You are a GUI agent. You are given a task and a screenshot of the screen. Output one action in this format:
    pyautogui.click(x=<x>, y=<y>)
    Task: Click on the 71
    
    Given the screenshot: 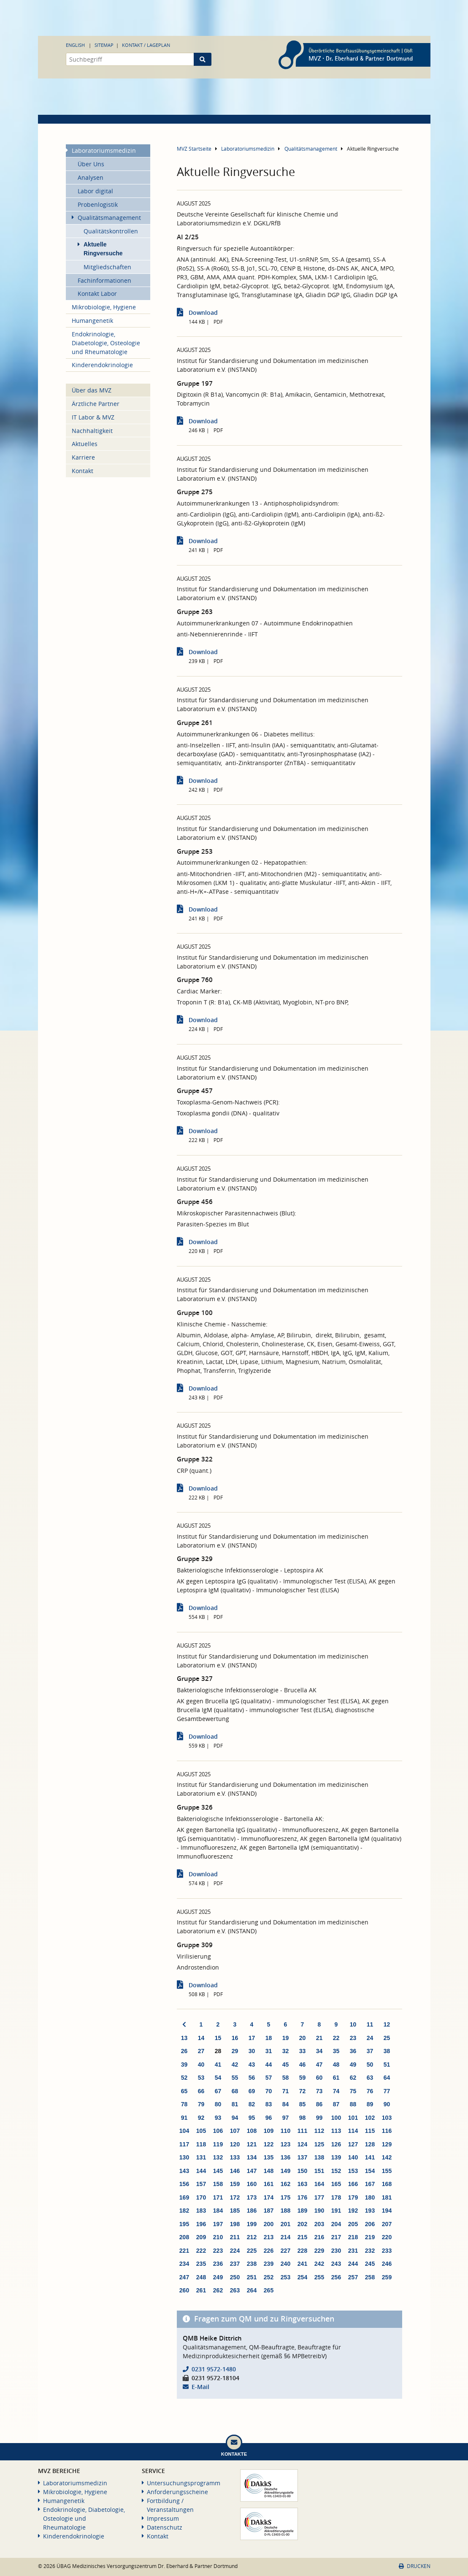 What is the action you would take?
    pyautogui.click(x=285, y=2091)
    